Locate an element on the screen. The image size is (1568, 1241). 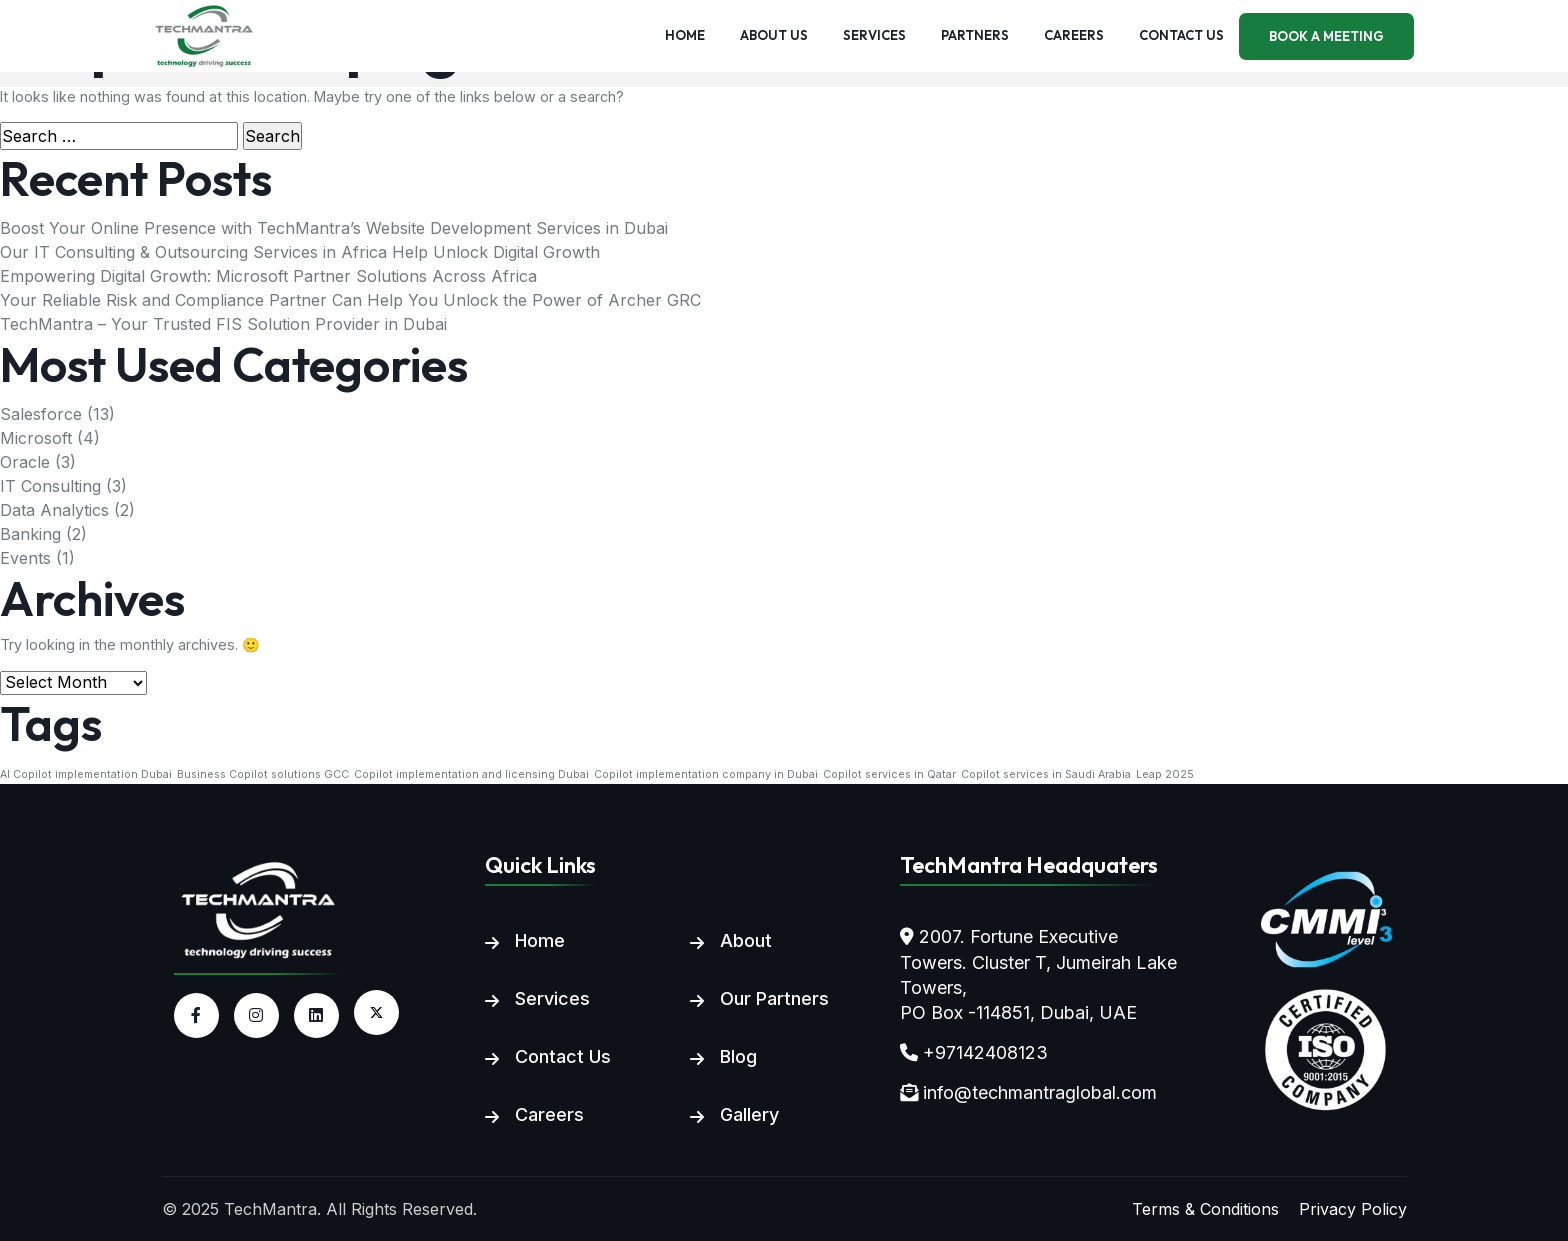
Our Partners is located at coordinates (774, 998).